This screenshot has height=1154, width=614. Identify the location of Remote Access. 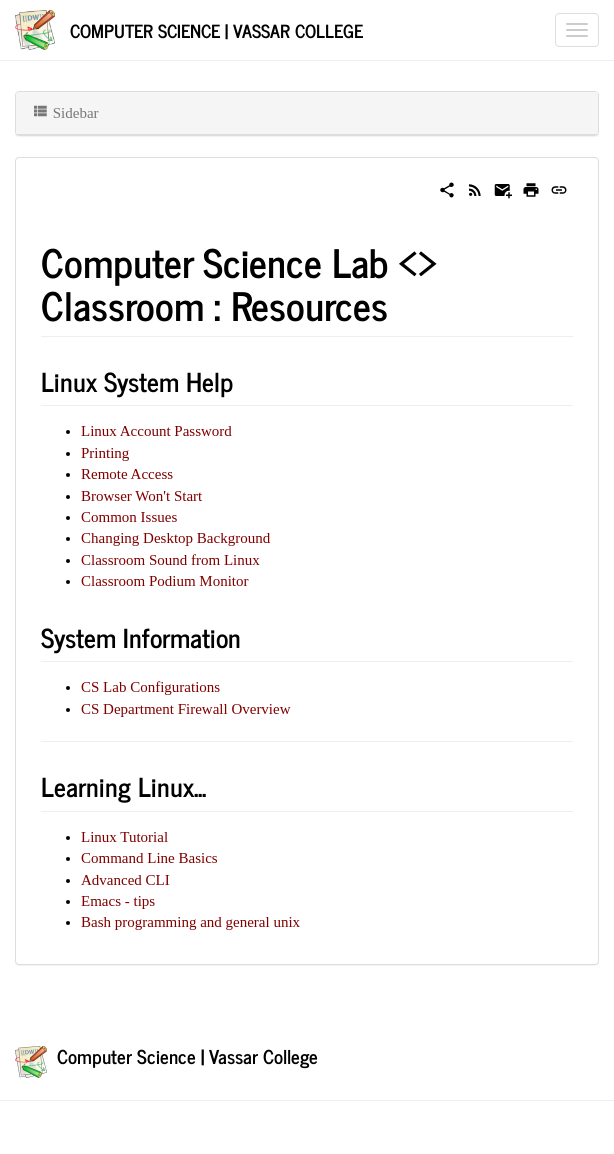
(127, 474).